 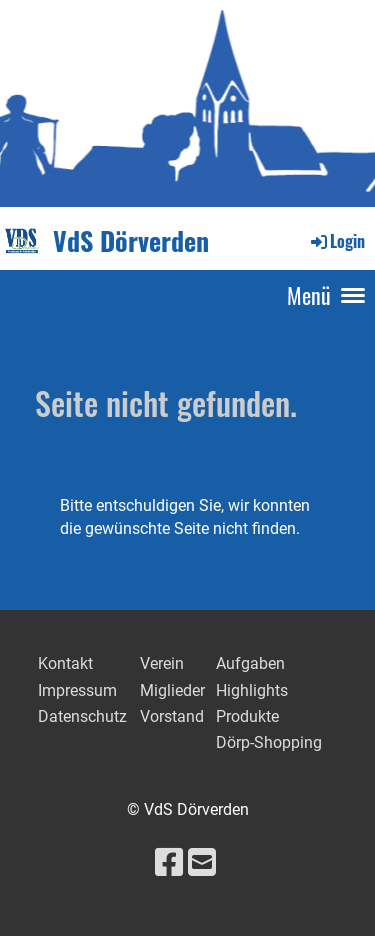 What do you see at coordinates (172, 716) in the screenshot?
I see `Vorstand` at bounding box center [172, 716].